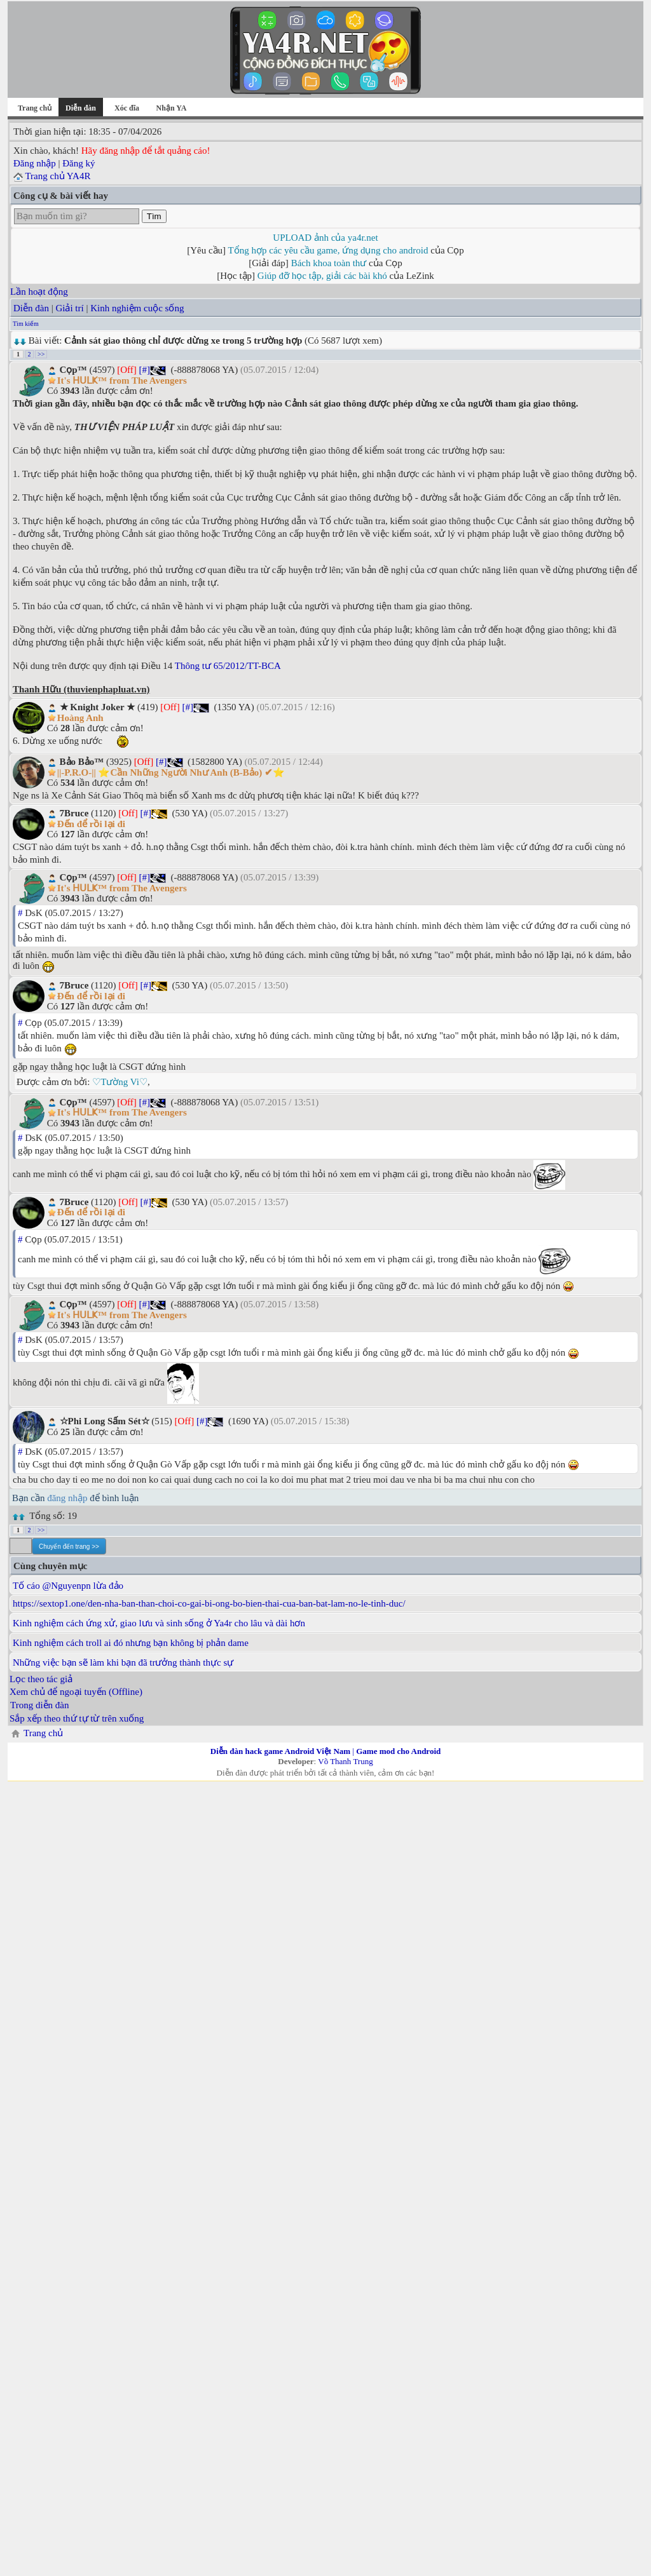 The width and height of the screenshot is (651, 2576). I want to click on Lọc theo tác giả, so click(41, 1679).